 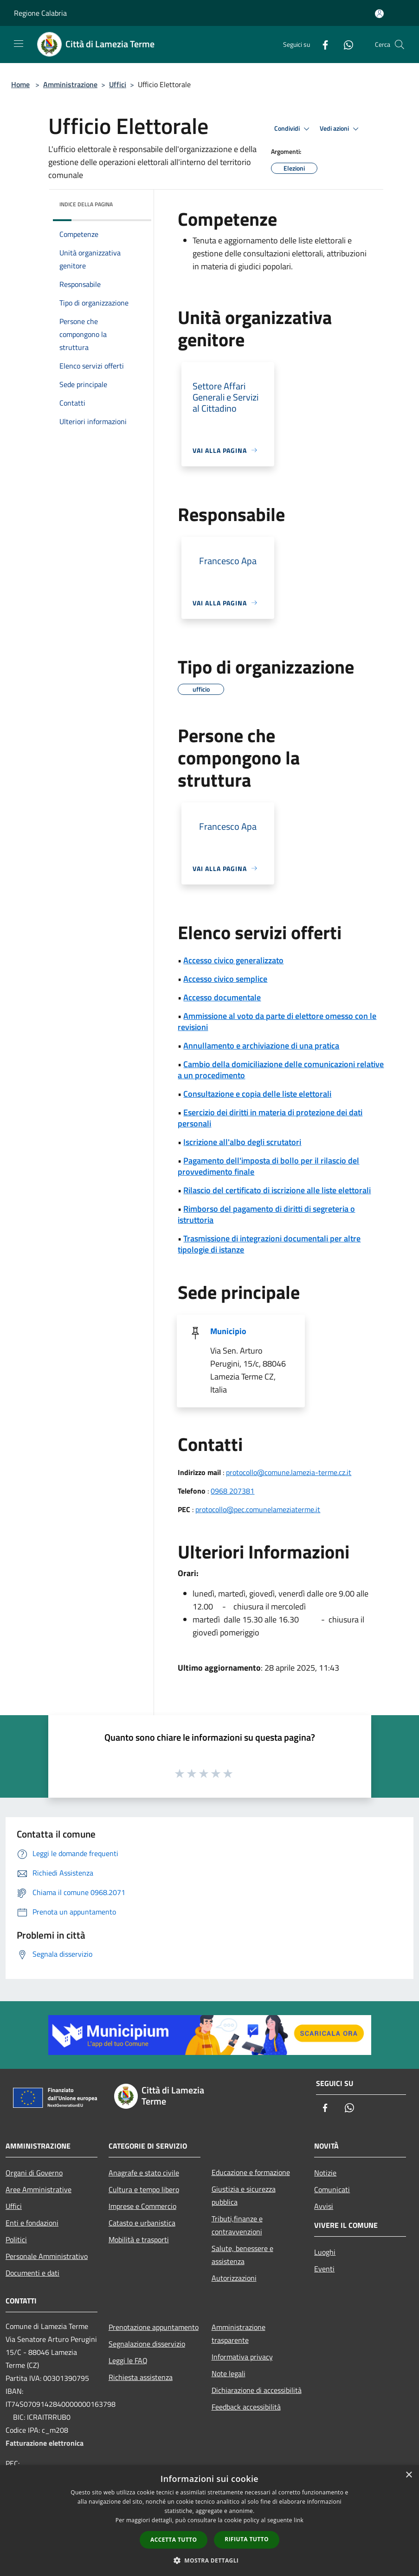 What do you see at coordinates (323, 2206) in the screenshot?
I see `Avvisi` at bounding box center [323, 2206].